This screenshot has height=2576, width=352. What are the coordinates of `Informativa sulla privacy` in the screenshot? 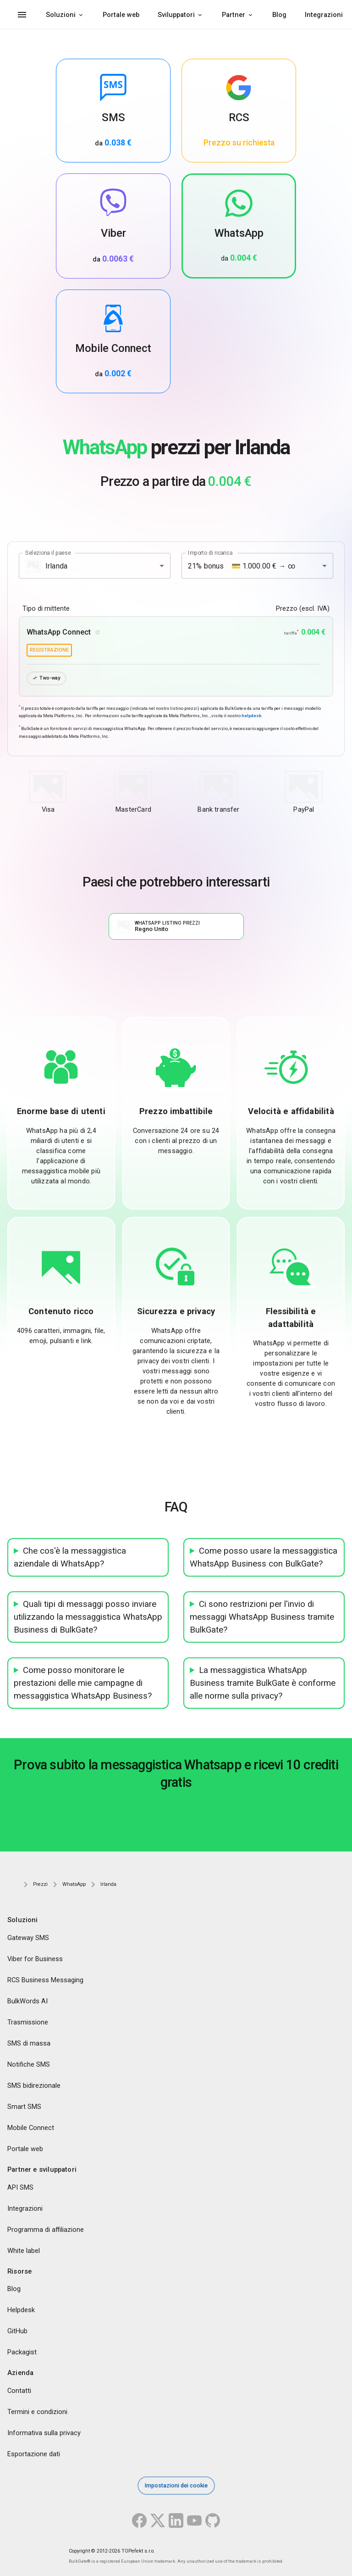 It's located at (44, 2433).